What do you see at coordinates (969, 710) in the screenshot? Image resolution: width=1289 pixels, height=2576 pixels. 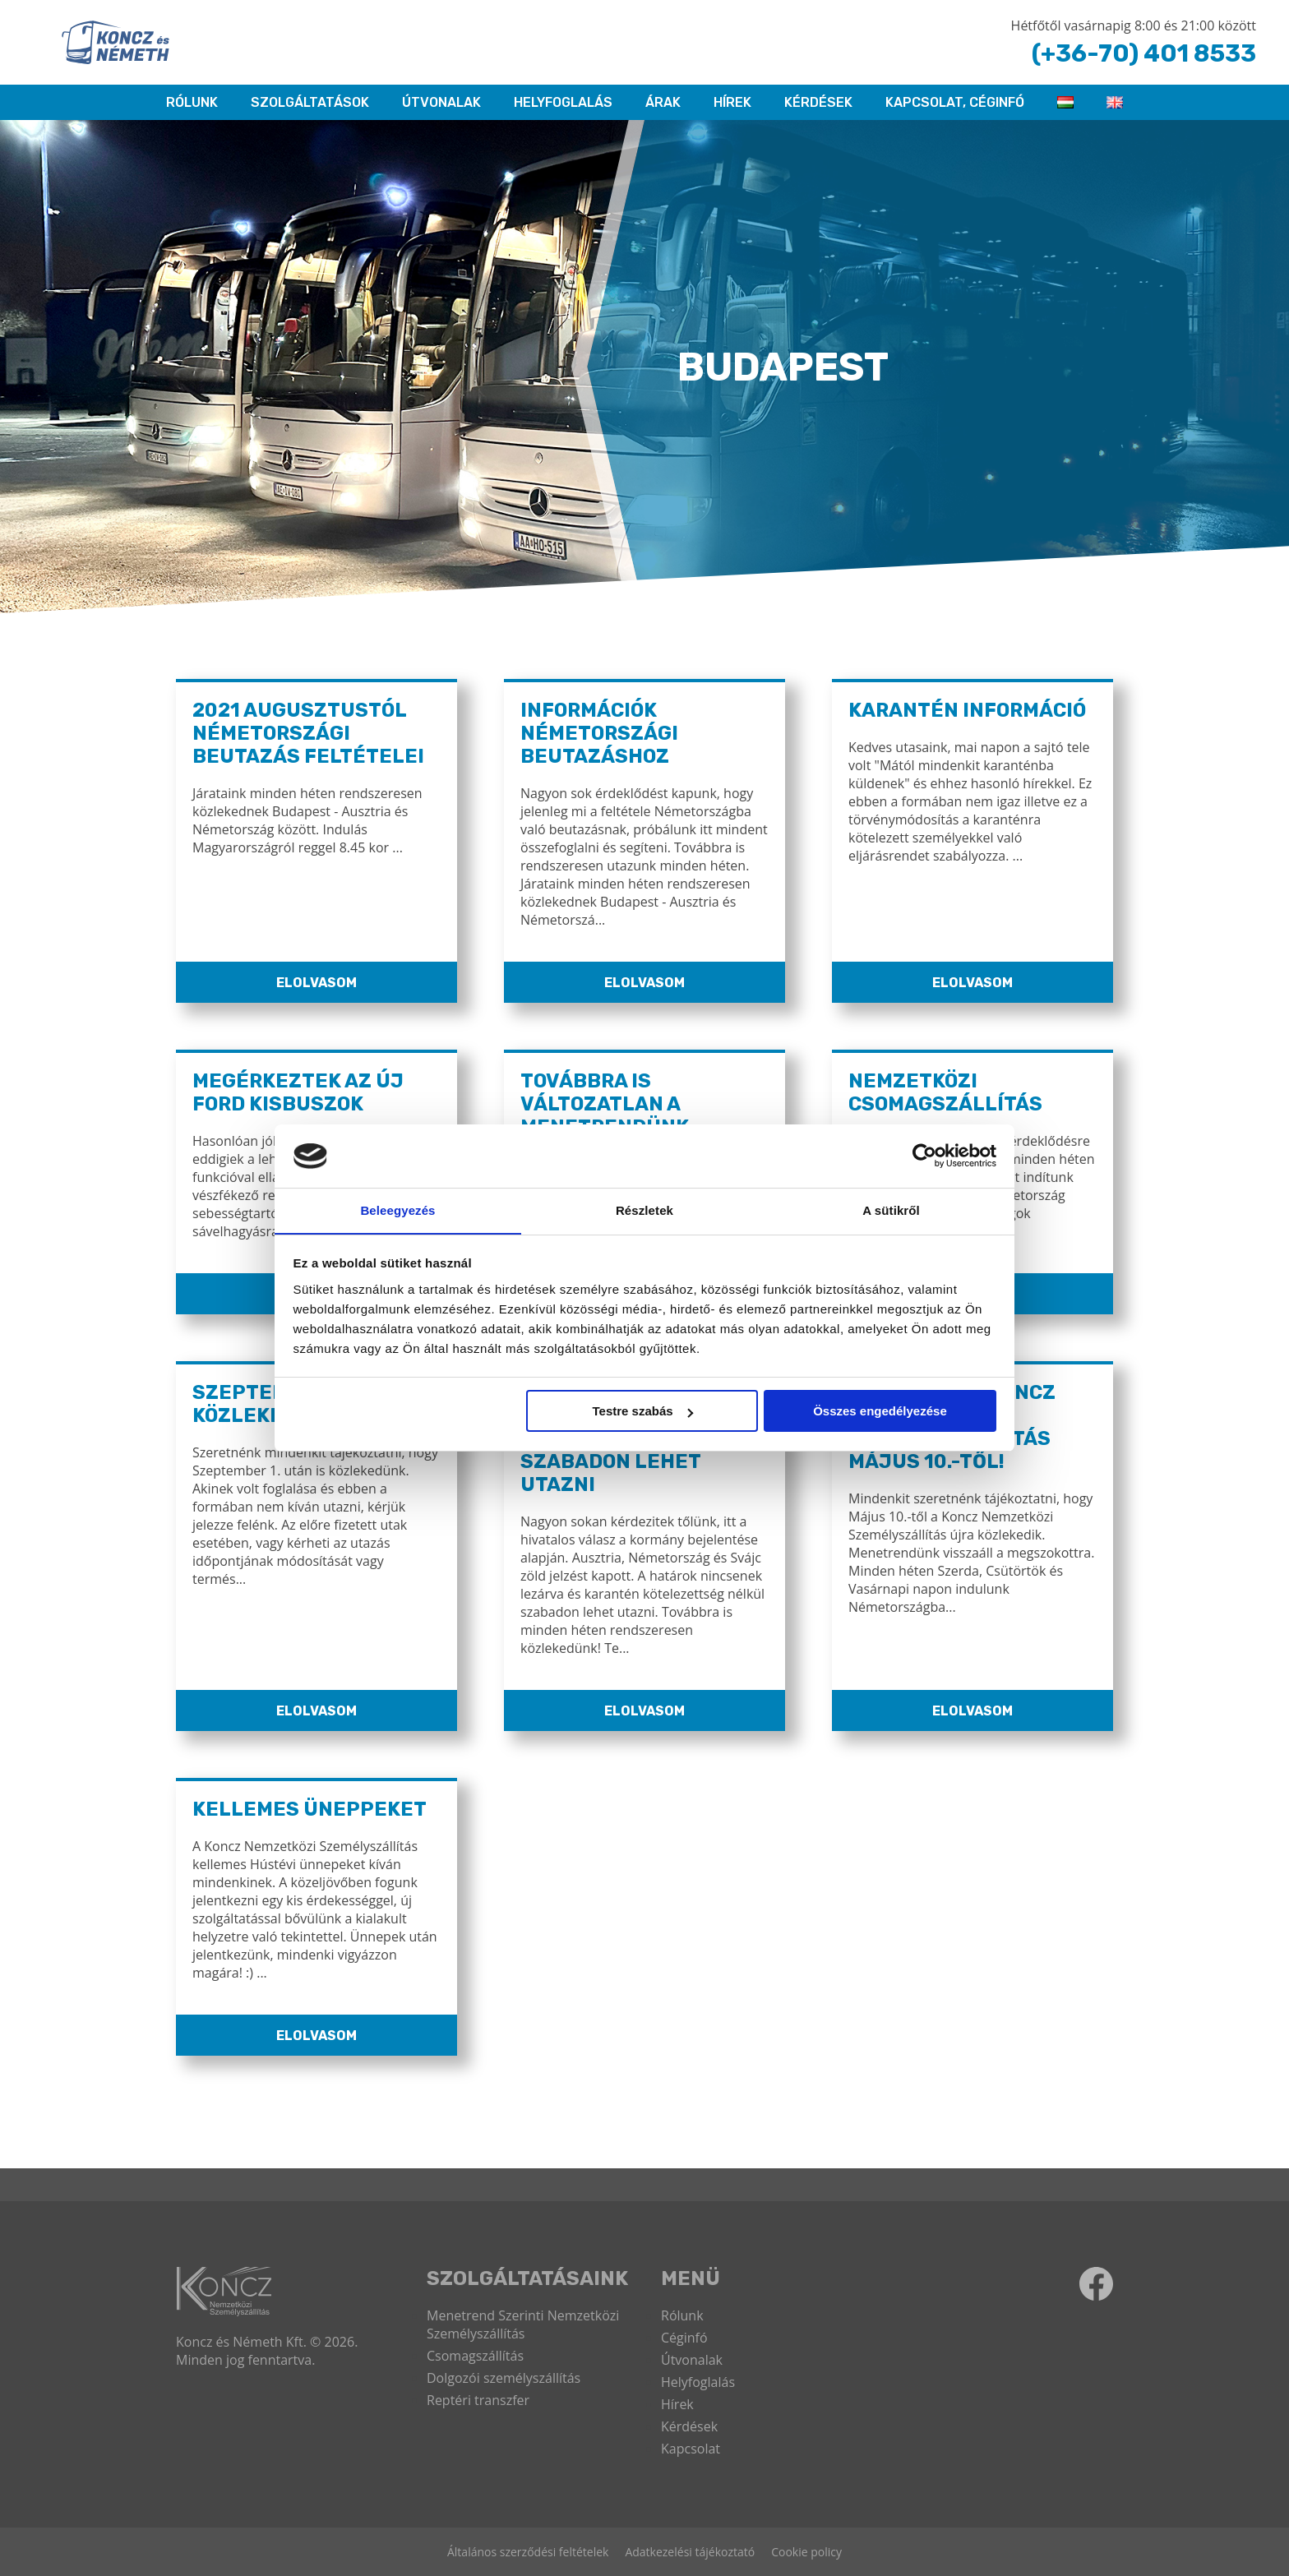 I see `Karantén információ` at bounding box center [969, 710].